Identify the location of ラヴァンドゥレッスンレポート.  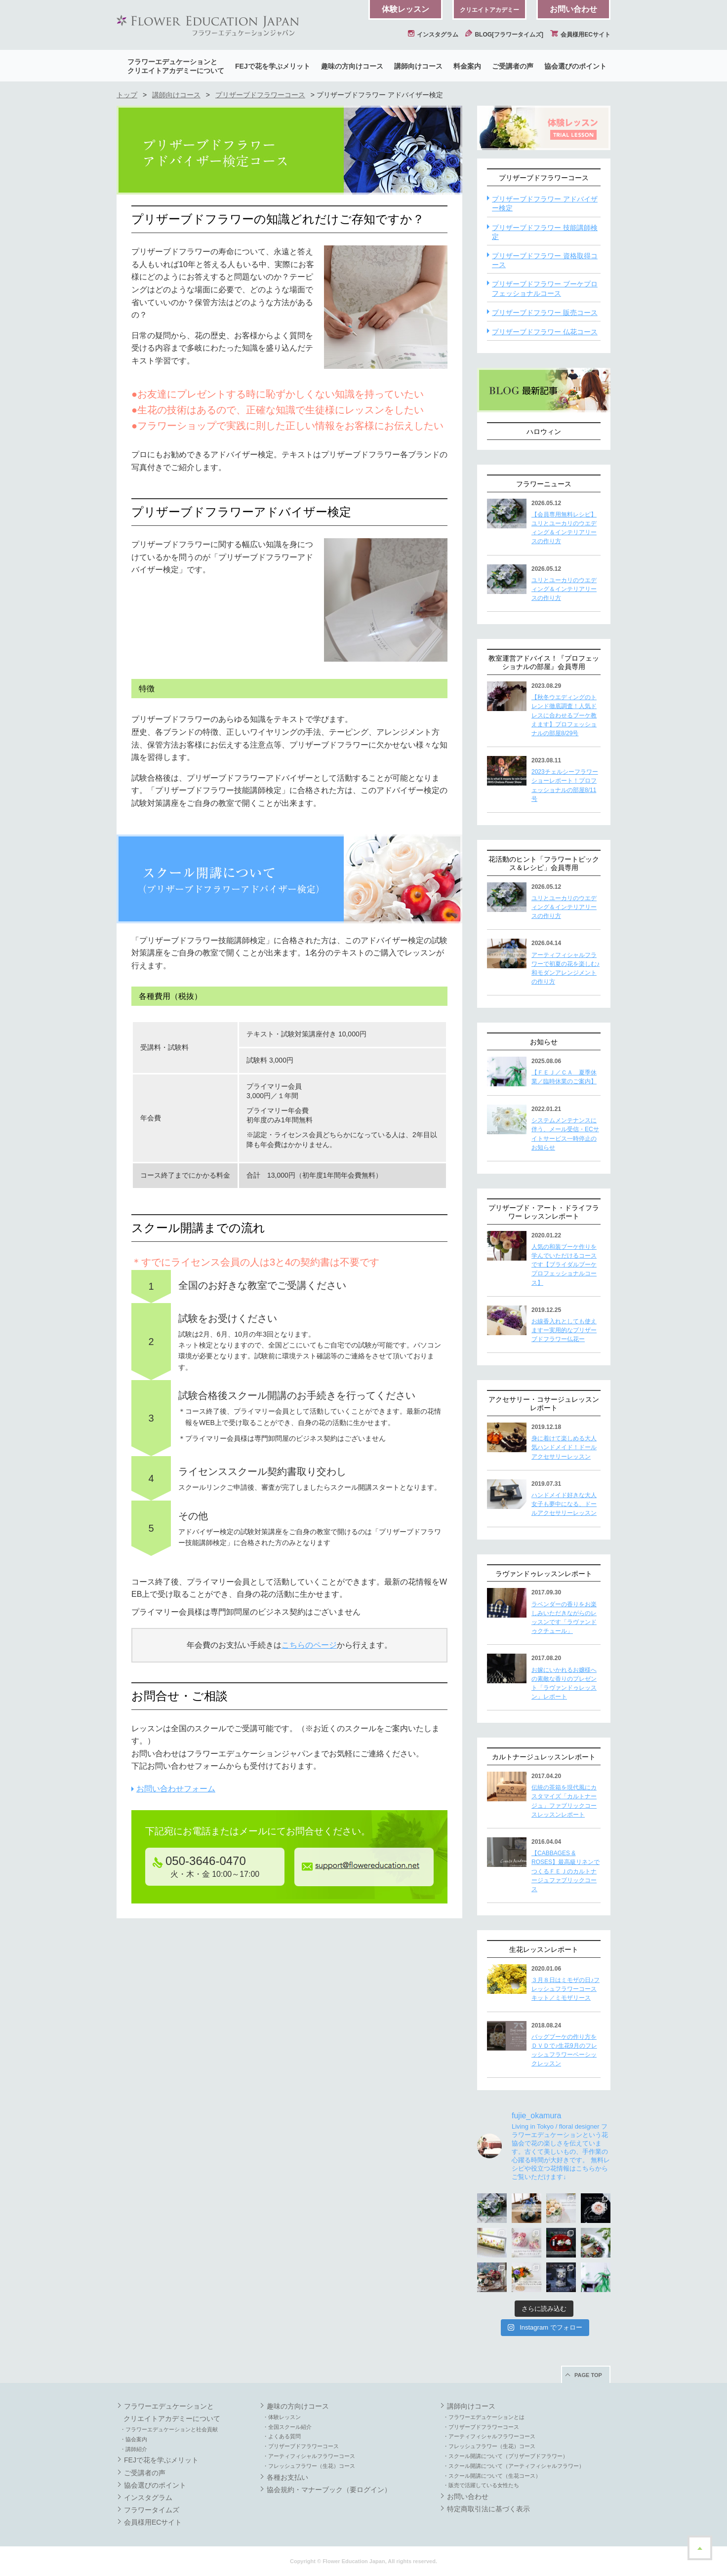
(543, 1574).